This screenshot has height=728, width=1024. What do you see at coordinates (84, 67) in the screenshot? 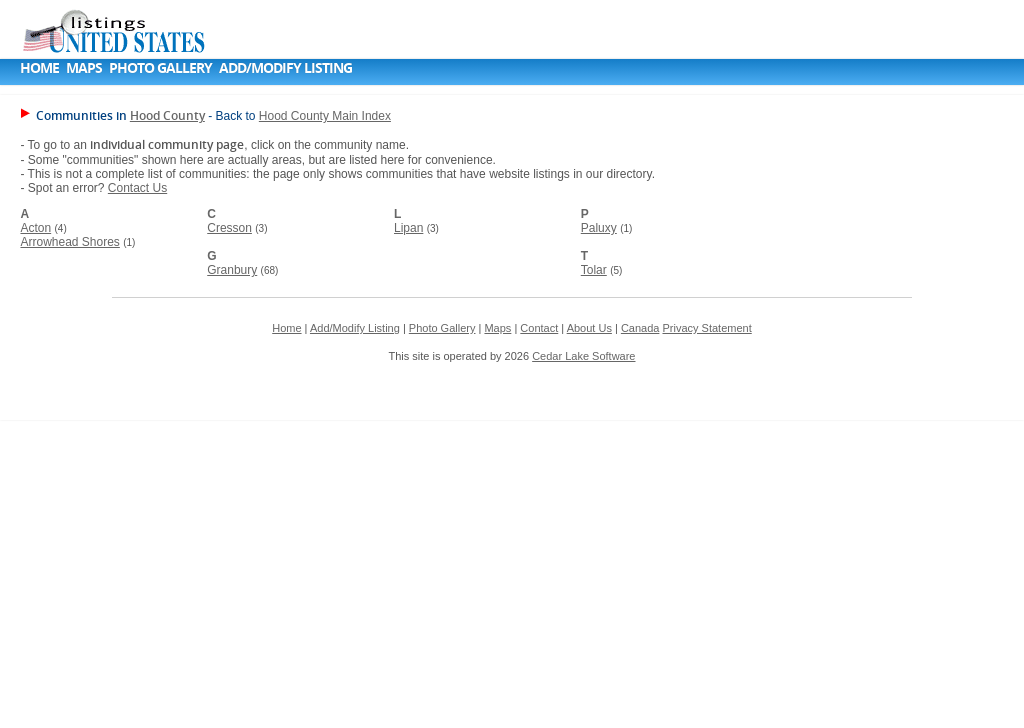
I see `Maps` at bounding box center [84, 67].